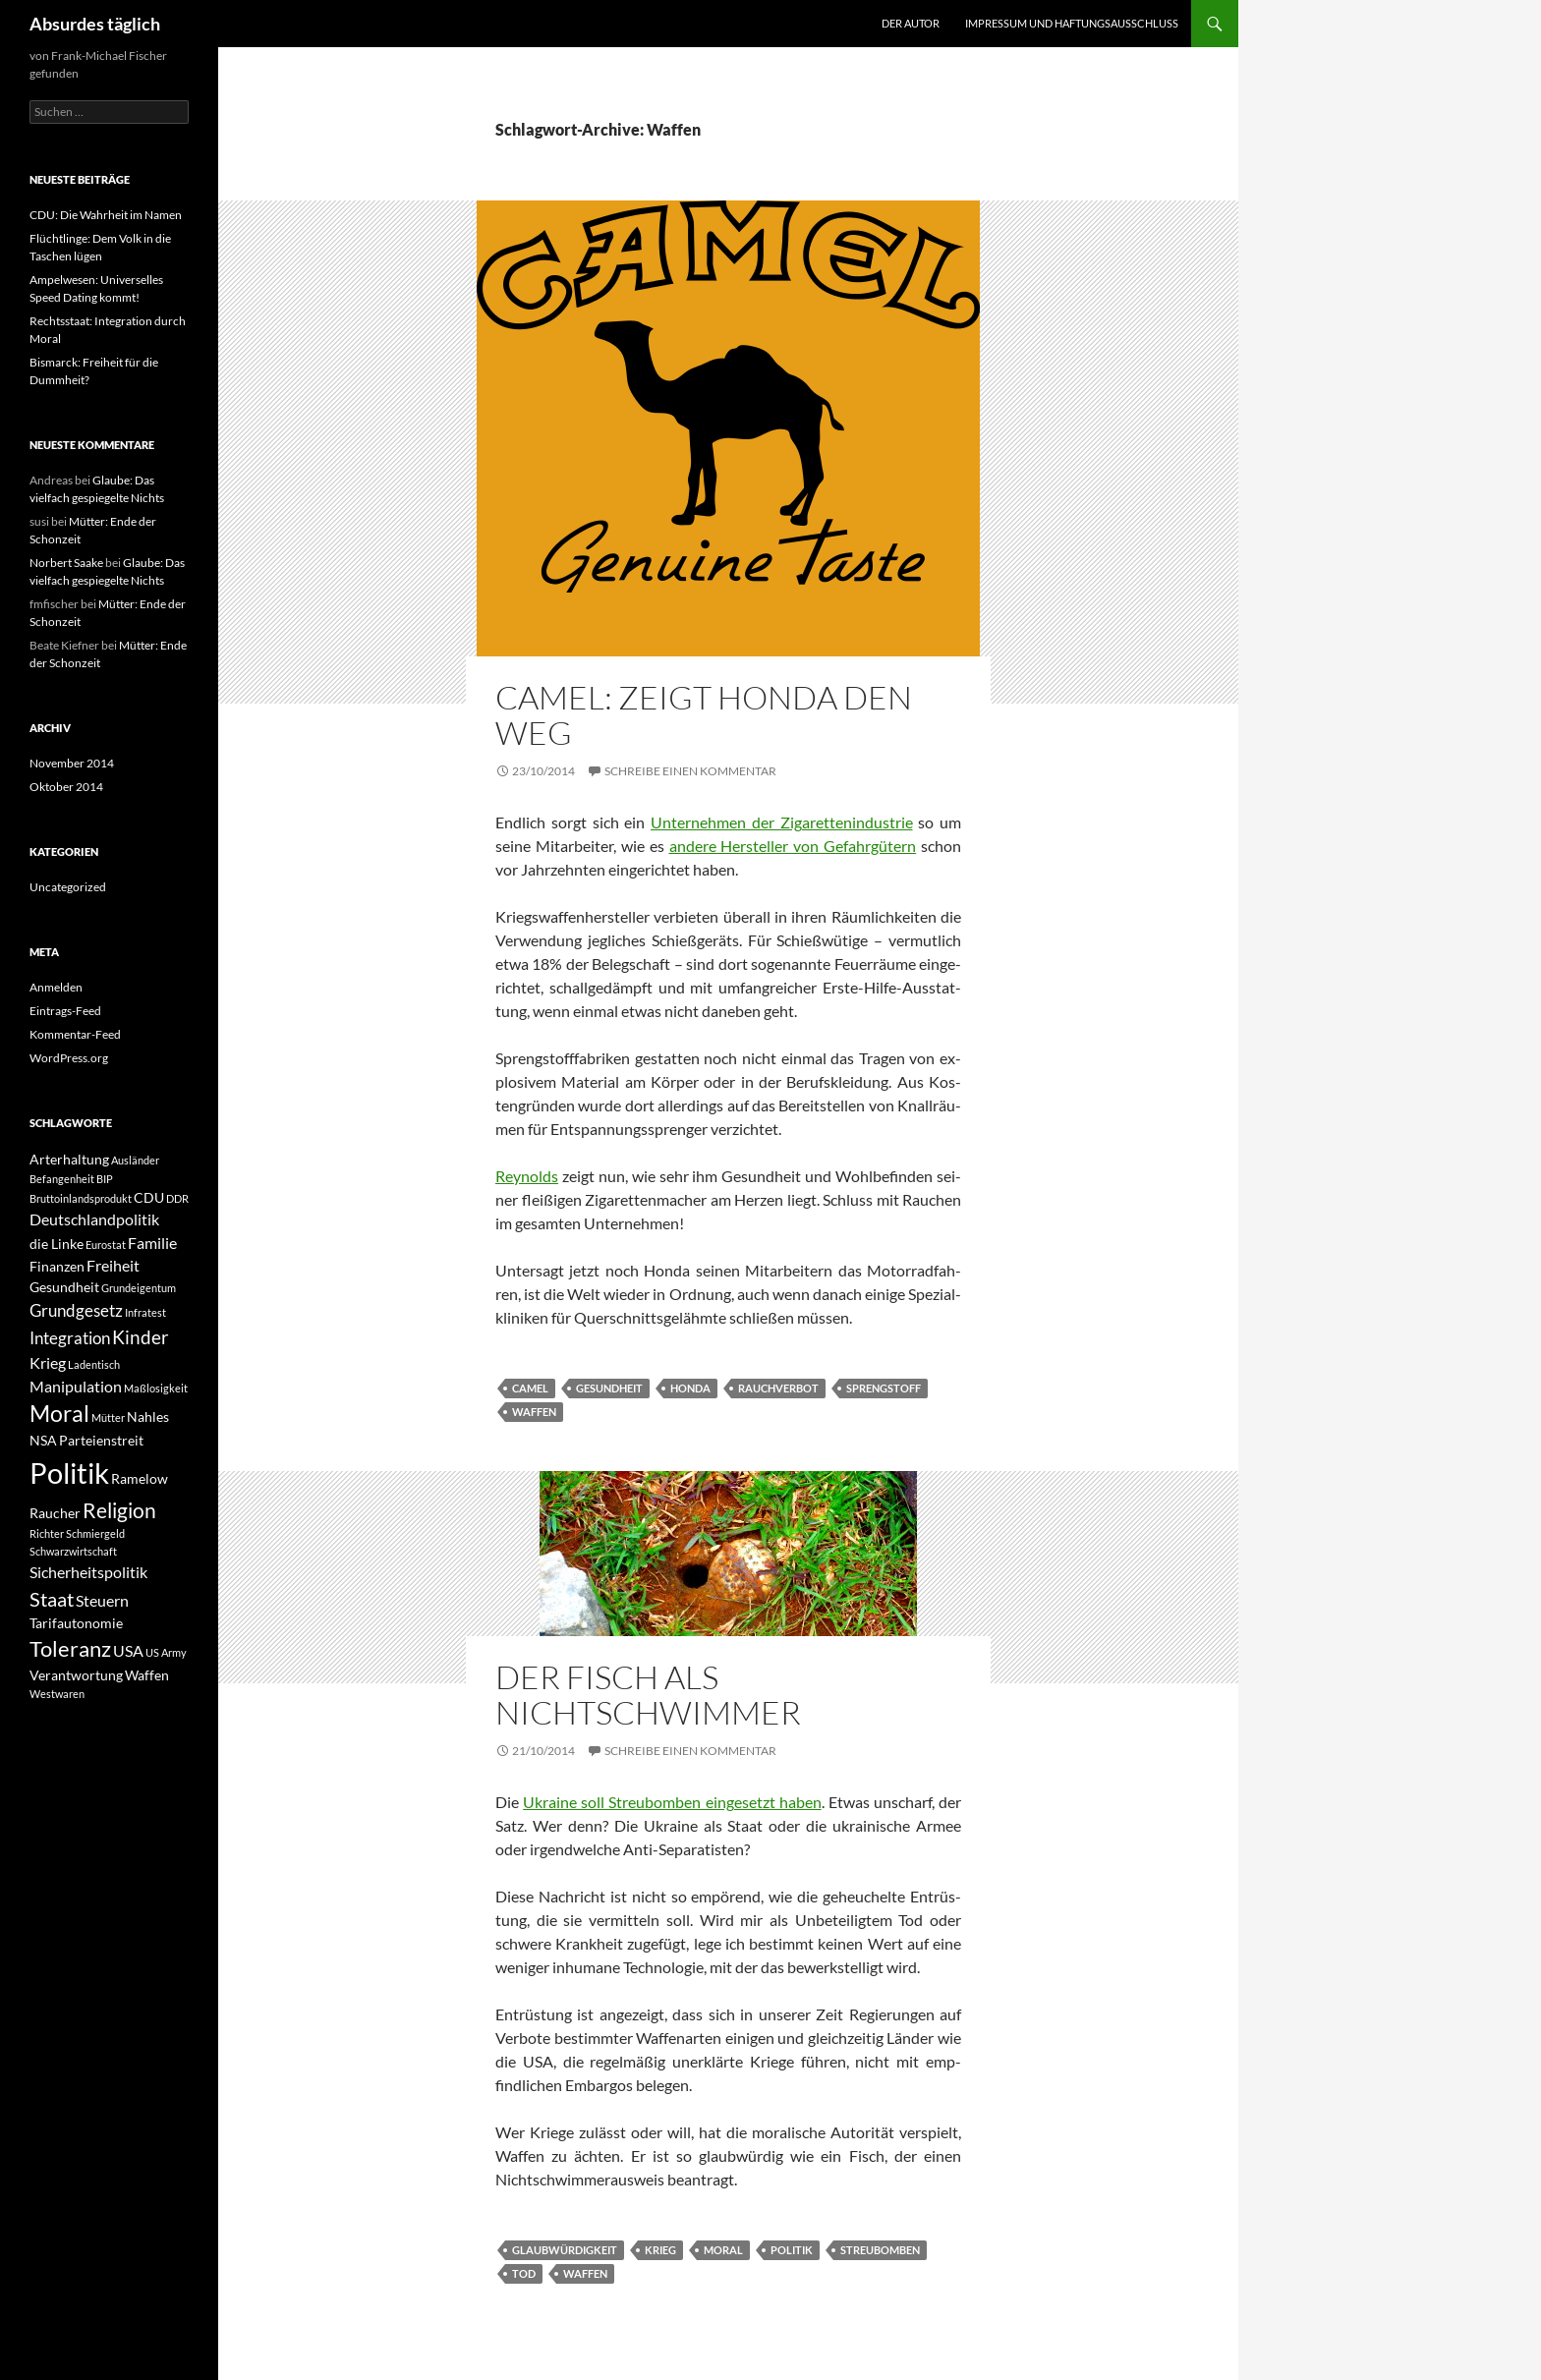  I want to click on Waffen, so click(534, 1411).